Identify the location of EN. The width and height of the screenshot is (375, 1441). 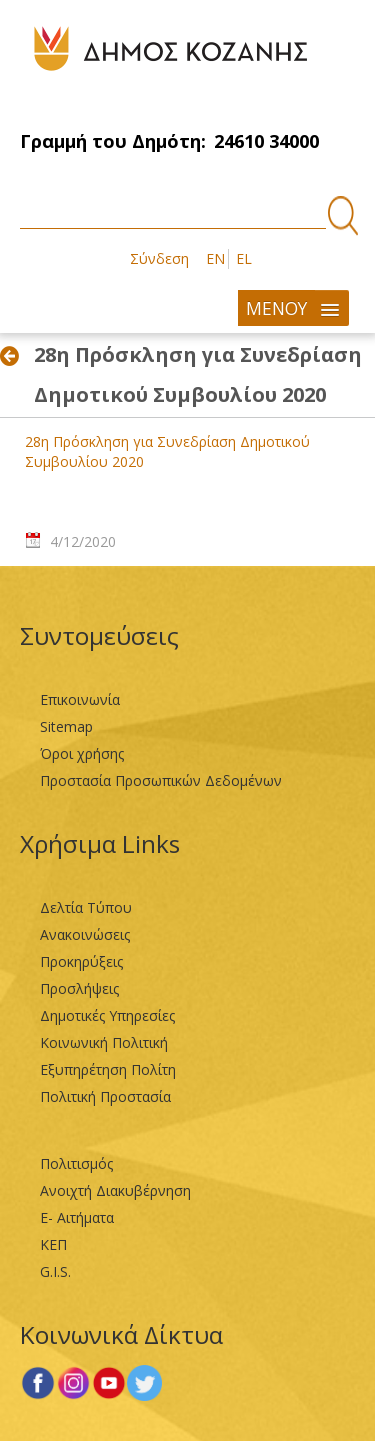
(215, 258).